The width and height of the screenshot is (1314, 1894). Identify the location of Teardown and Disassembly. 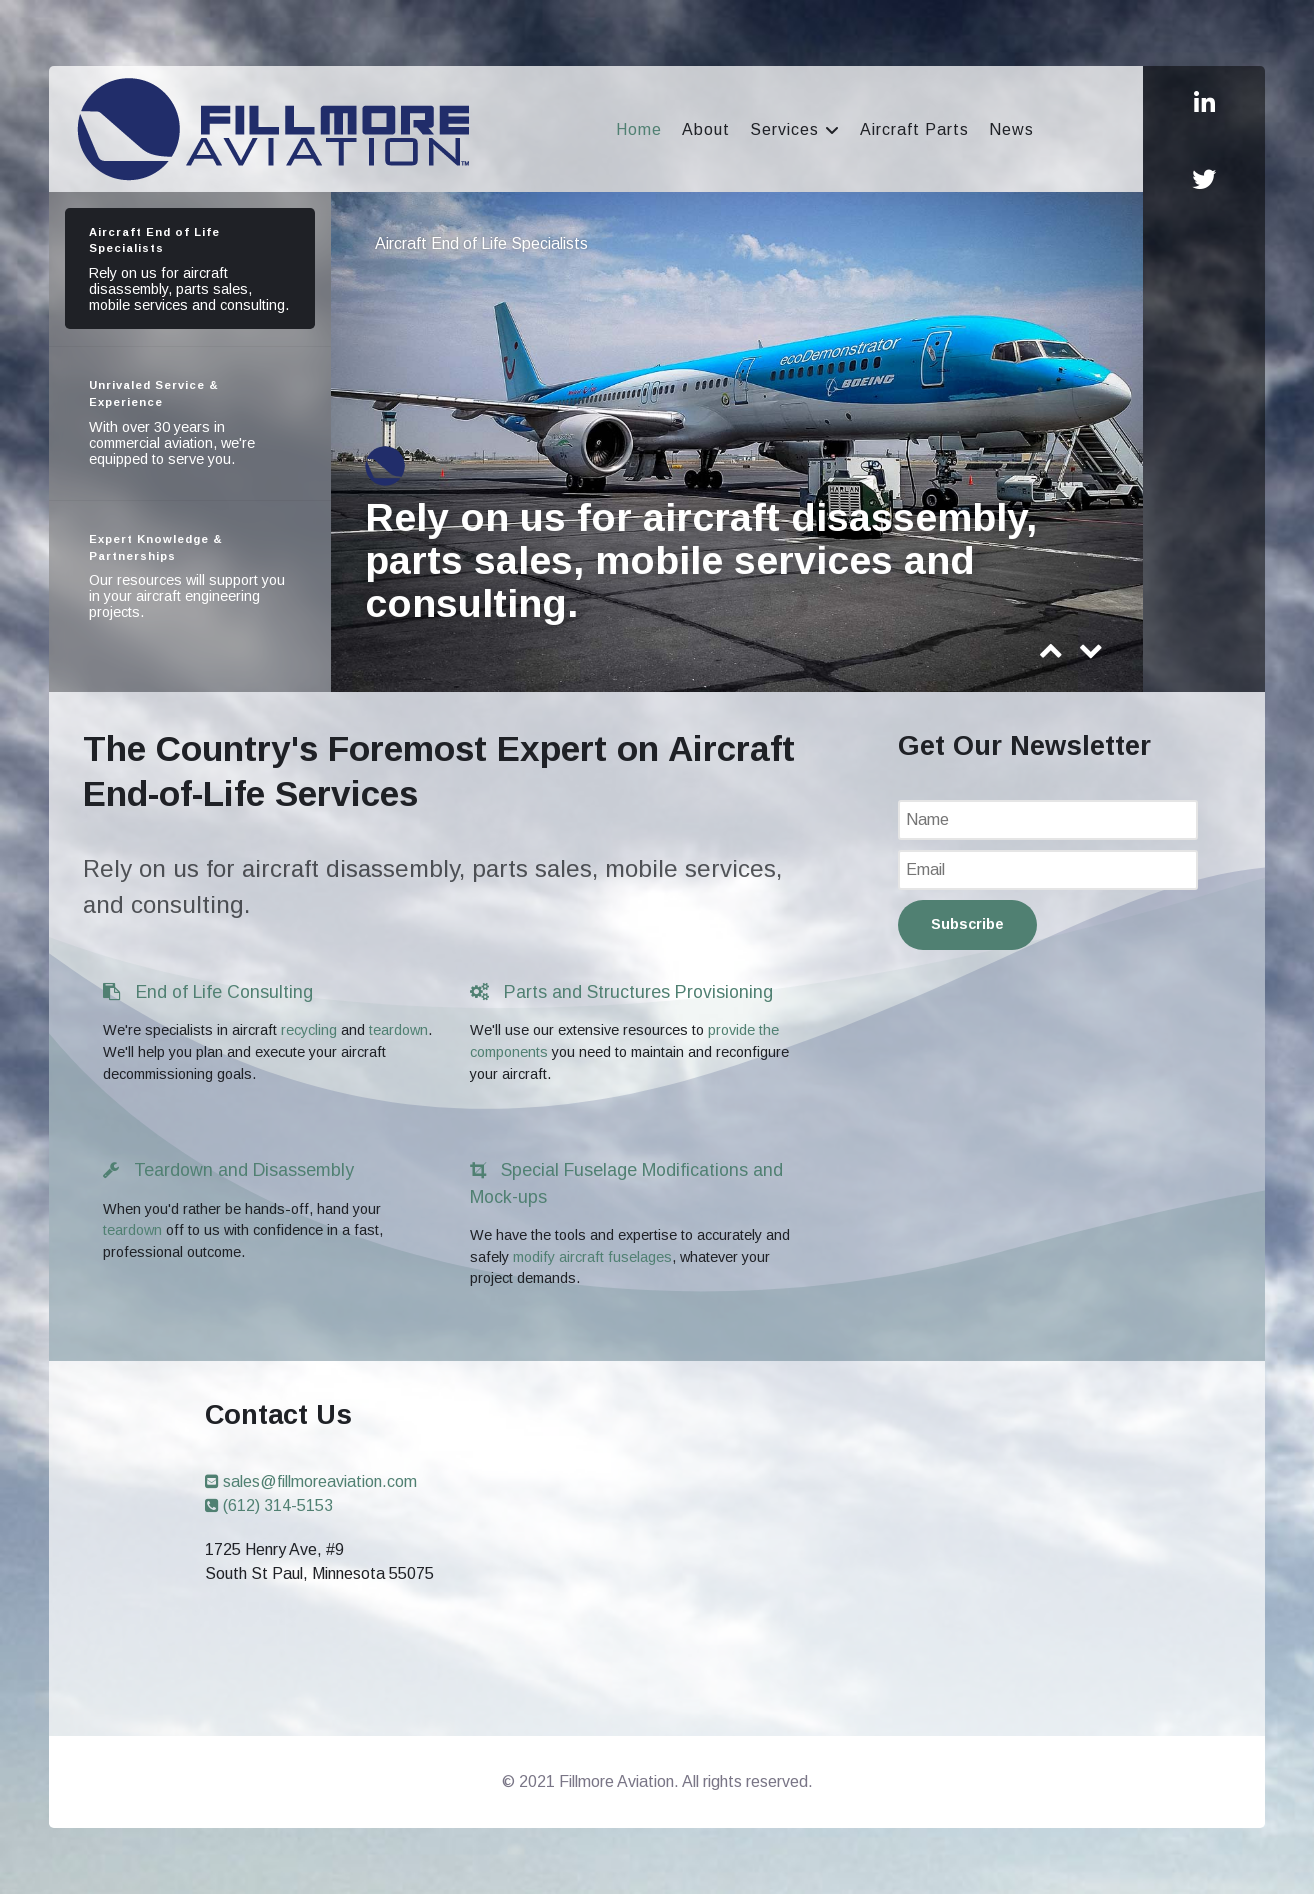
(228, 1170).